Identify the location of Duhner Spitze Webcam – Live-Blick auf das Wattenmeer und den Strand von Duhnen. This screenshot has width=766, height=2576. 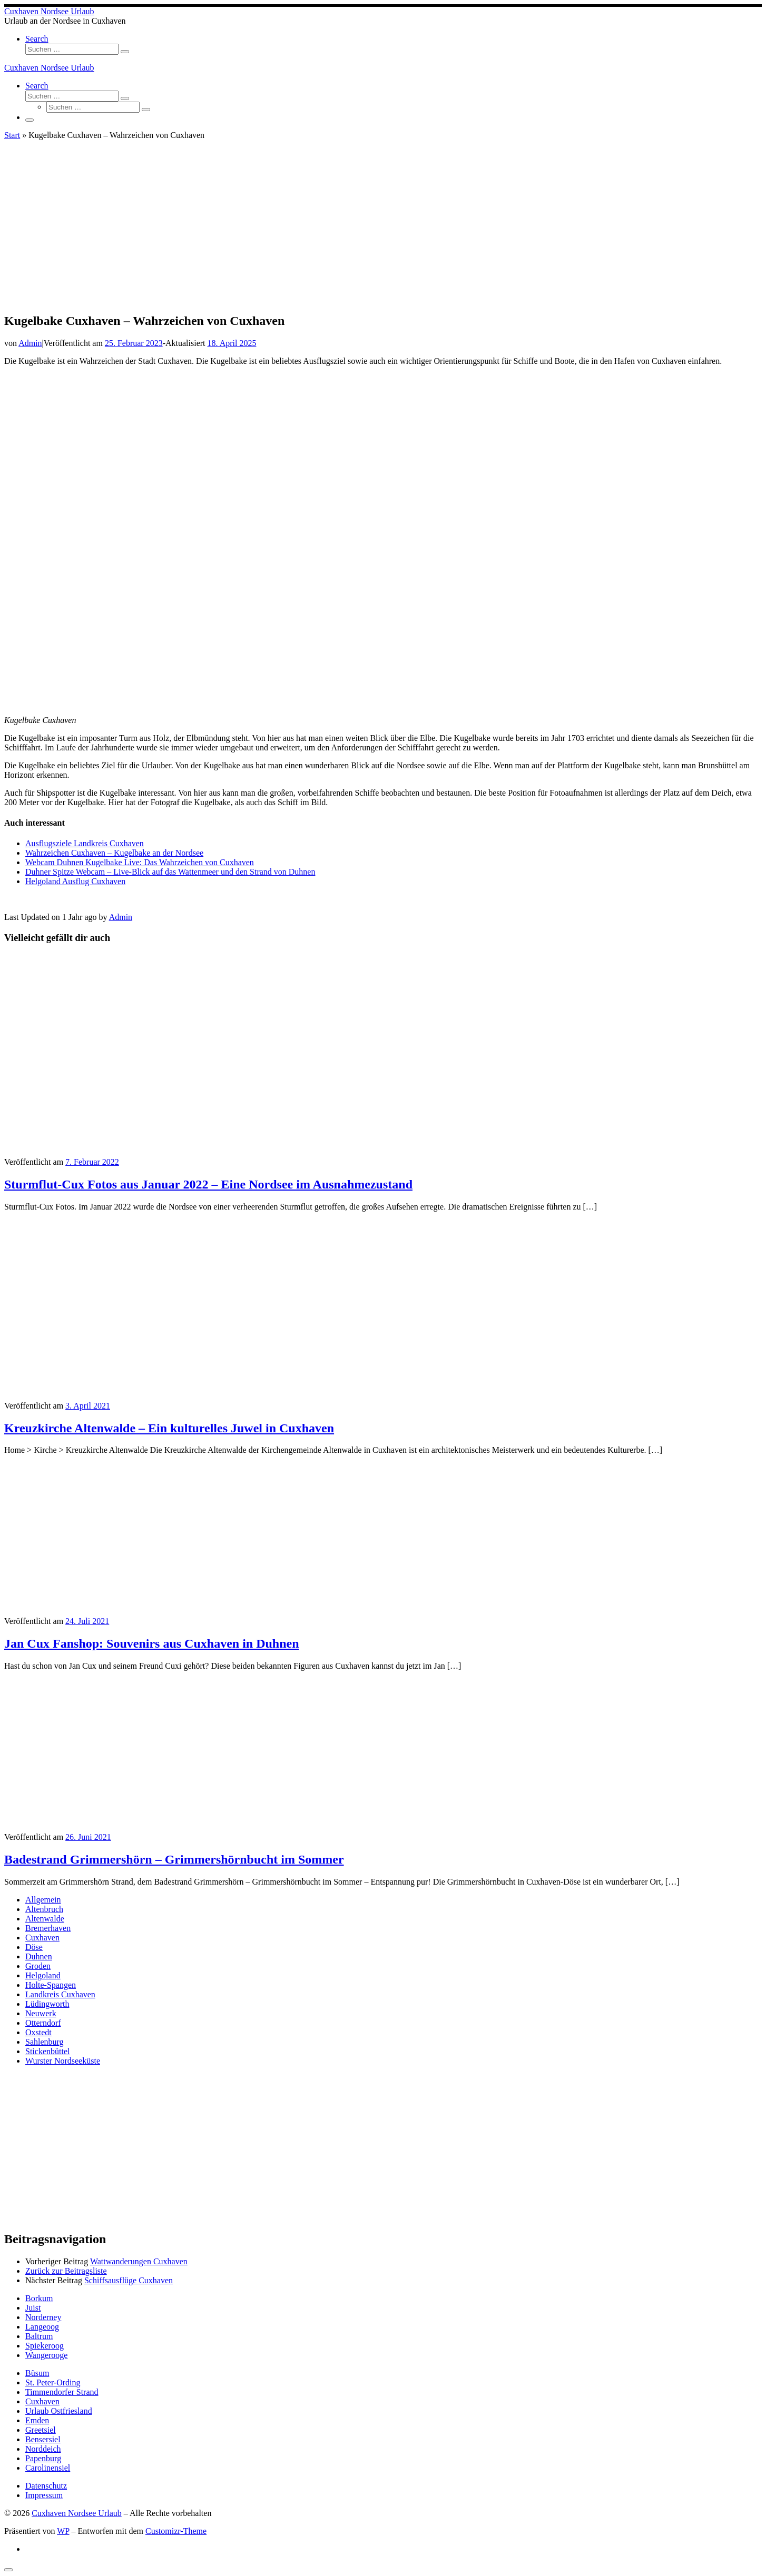
(170, 871).